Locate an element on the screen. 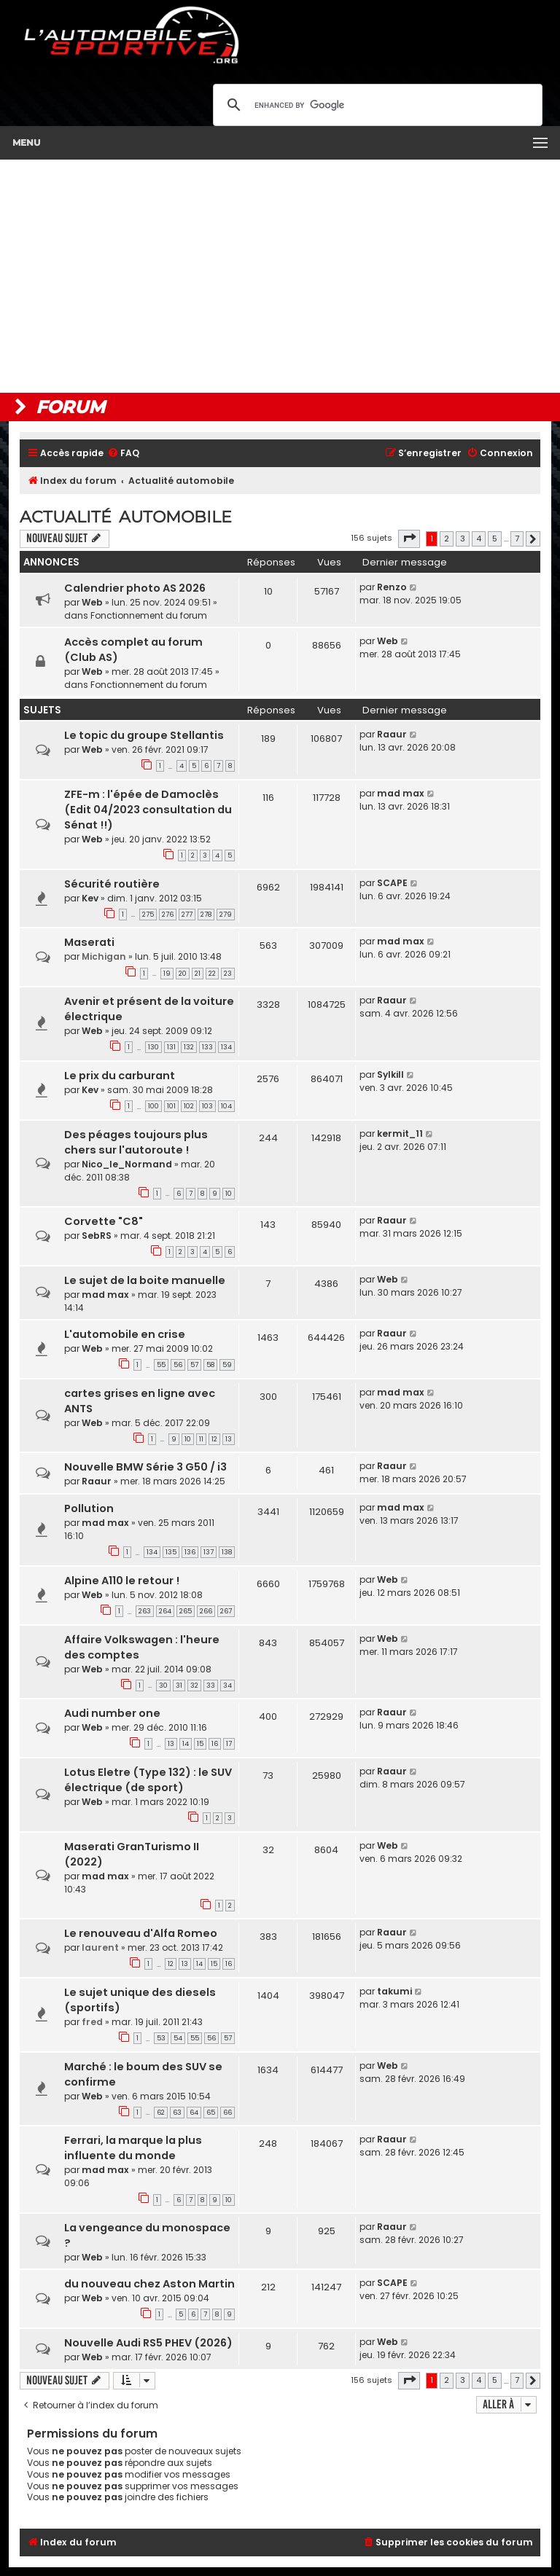 This screenshot has width=560, height=2576. 267 is located at coordinates (226, 1611).